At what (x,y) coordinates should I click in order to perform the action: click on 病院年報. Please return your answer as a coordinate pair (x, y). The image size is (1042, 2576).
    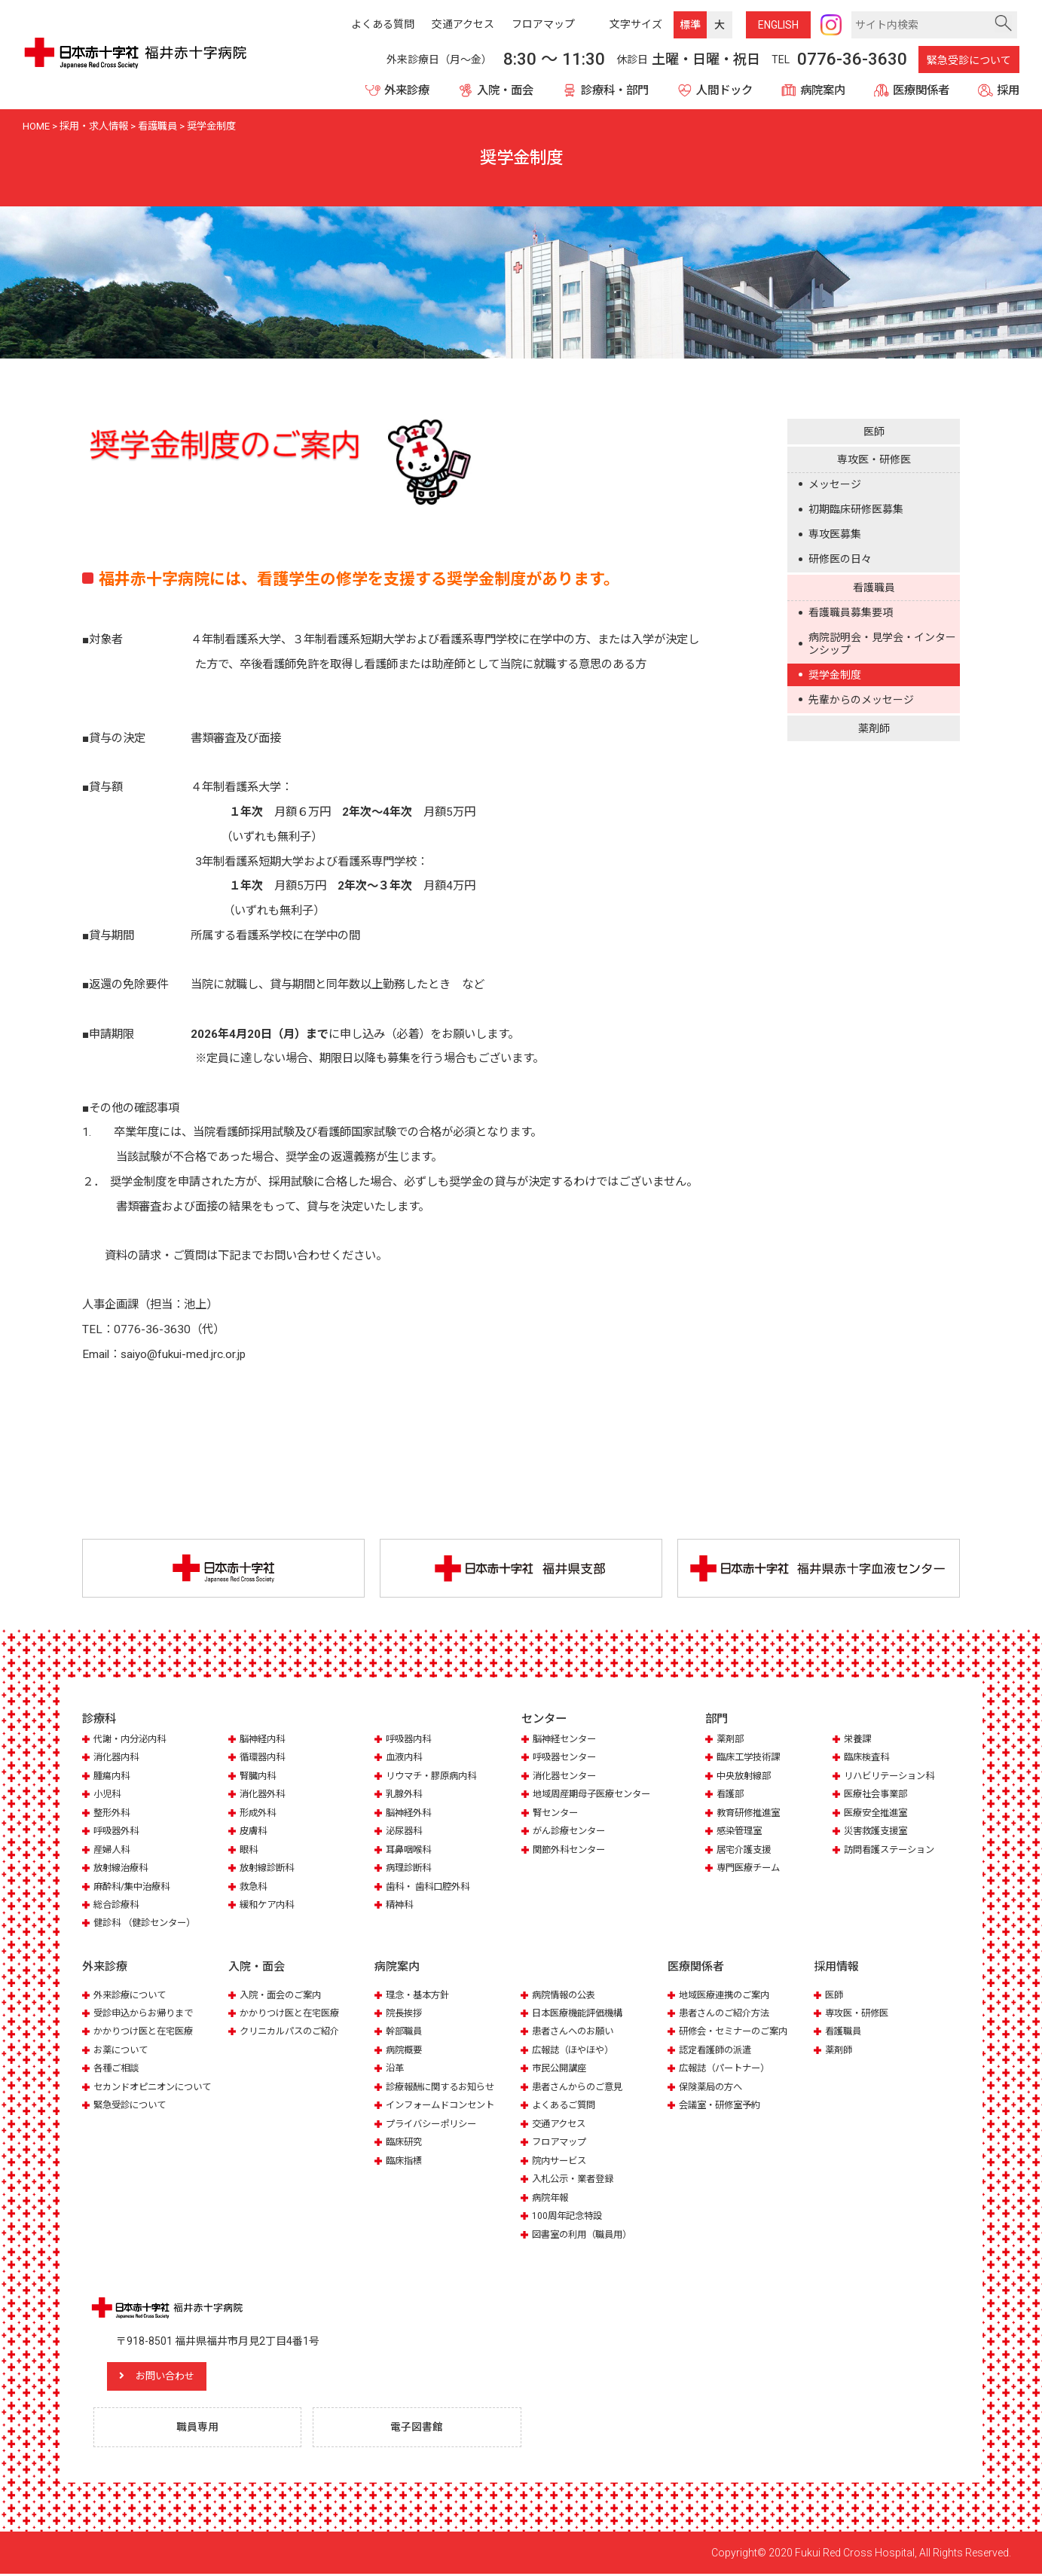
    Looking at the image, I should click on (551, 2198).